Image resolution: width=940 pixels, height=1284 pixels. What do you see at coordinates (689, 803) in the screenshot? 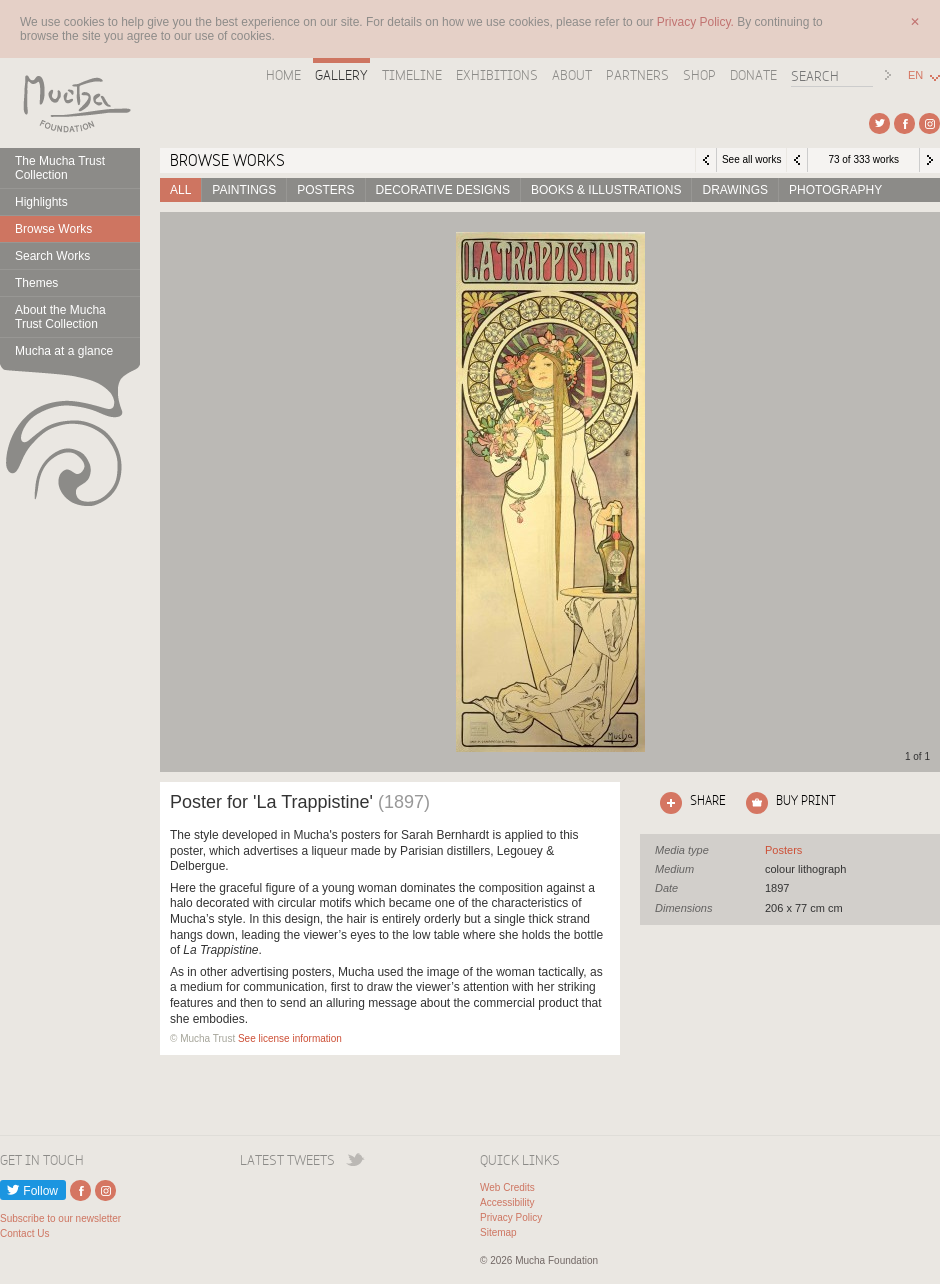
I see `Click here to` at bounding box center [689, 803].